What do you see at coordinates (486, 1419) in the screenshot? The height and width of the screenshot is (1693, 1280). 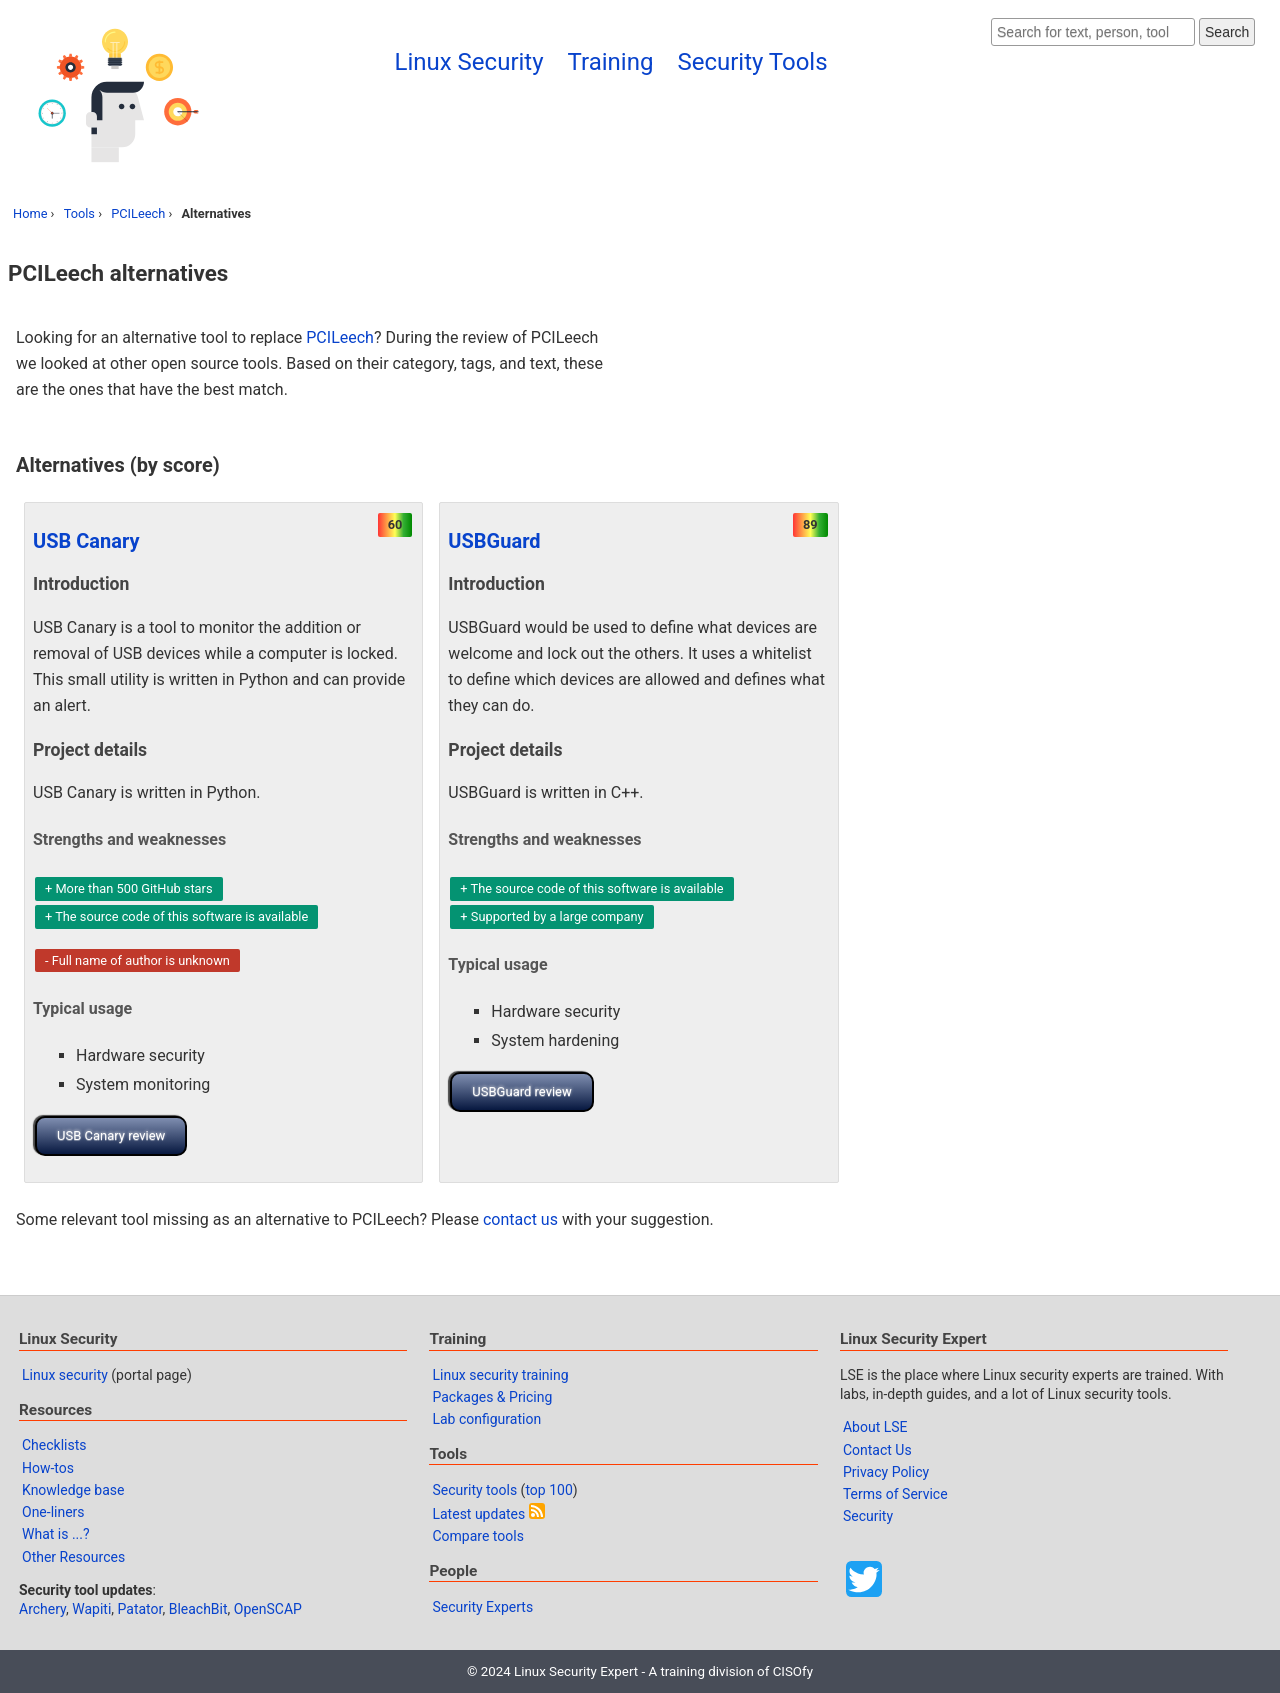 I see `Lab configuration` at bounding box center [486, 1419].